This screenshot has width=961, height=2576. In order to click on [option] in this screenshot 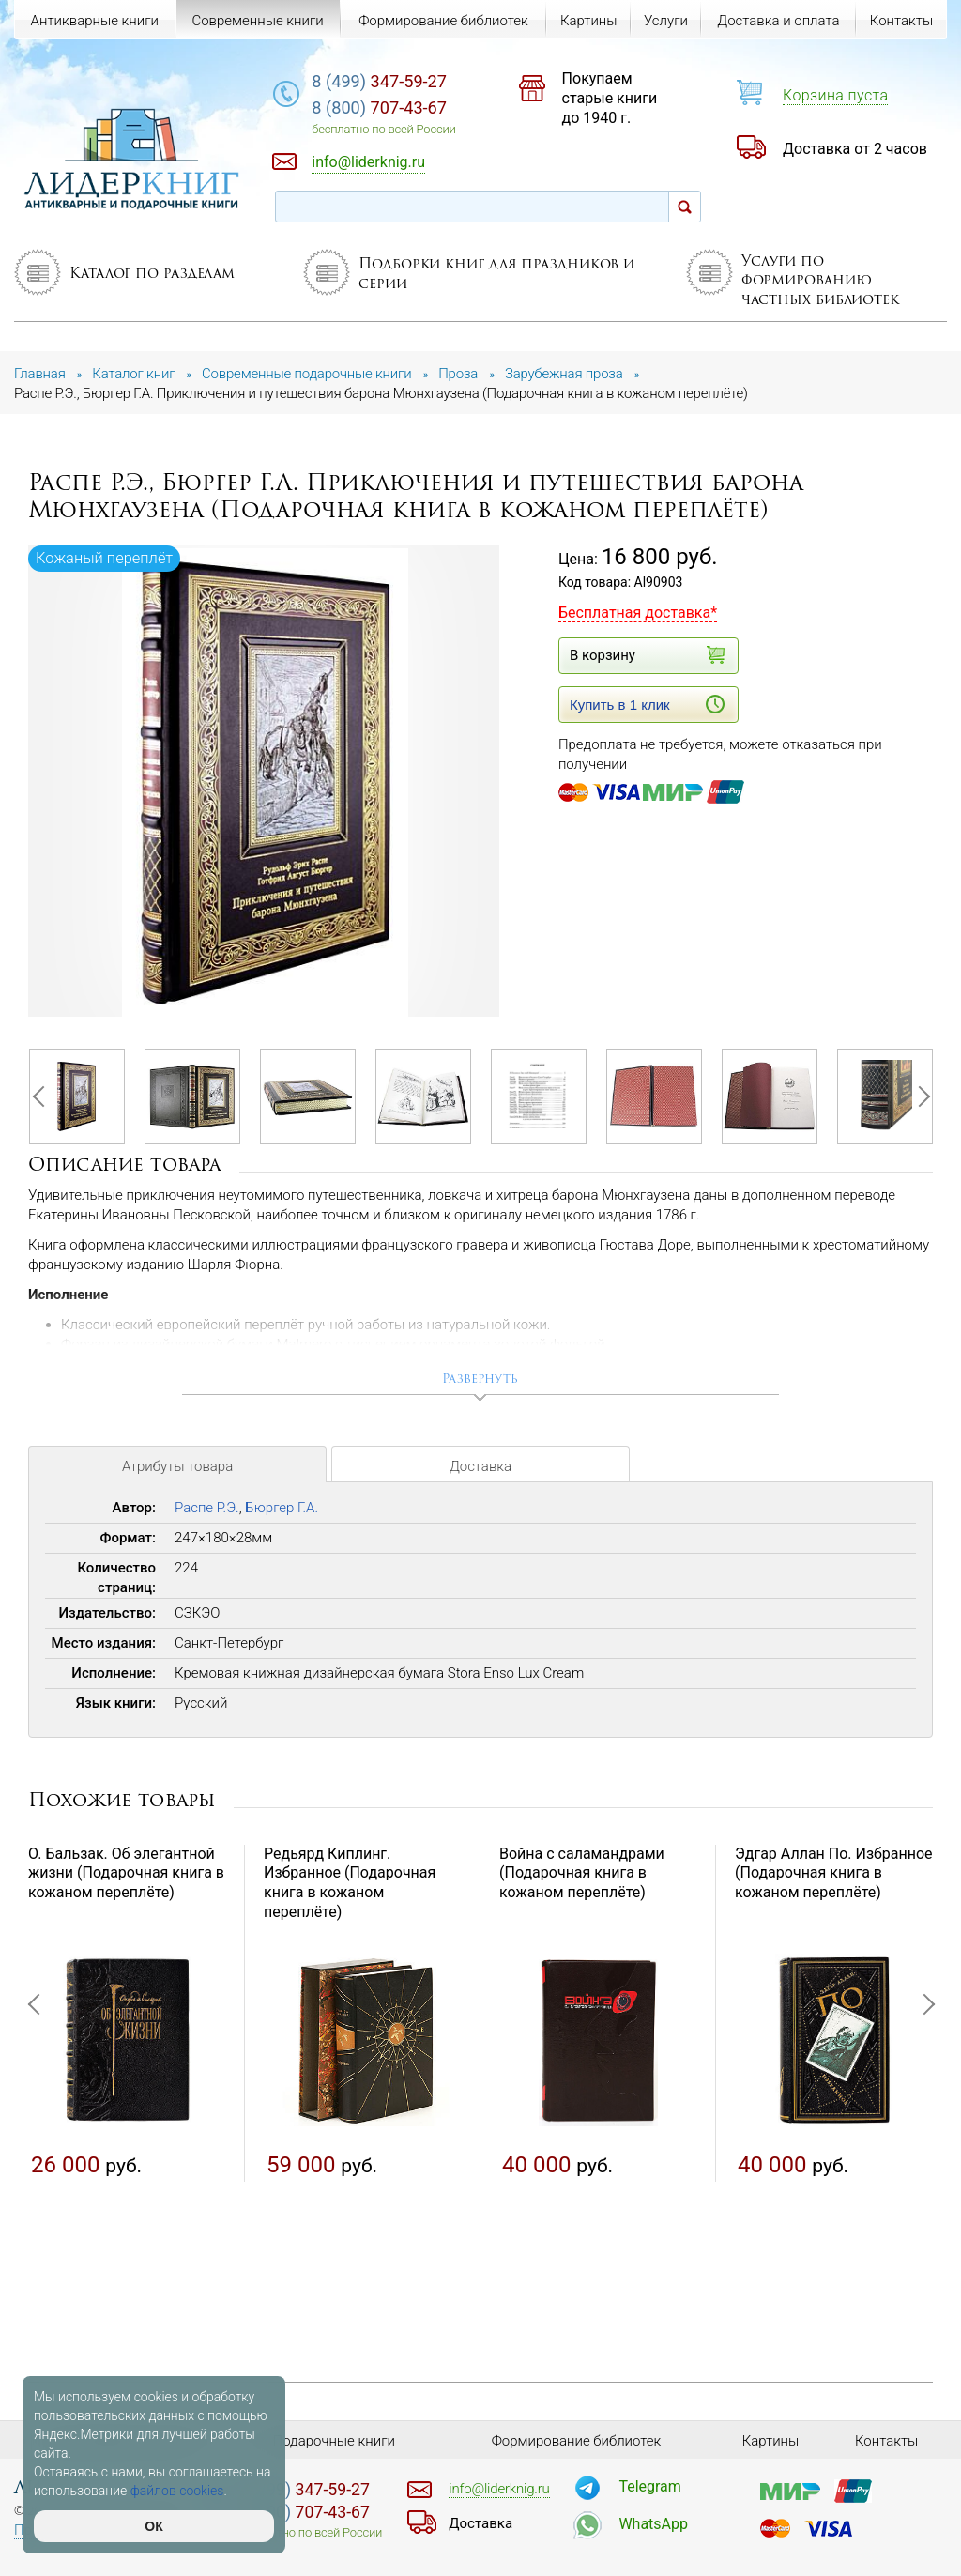, I will do `click(265, 782)`.